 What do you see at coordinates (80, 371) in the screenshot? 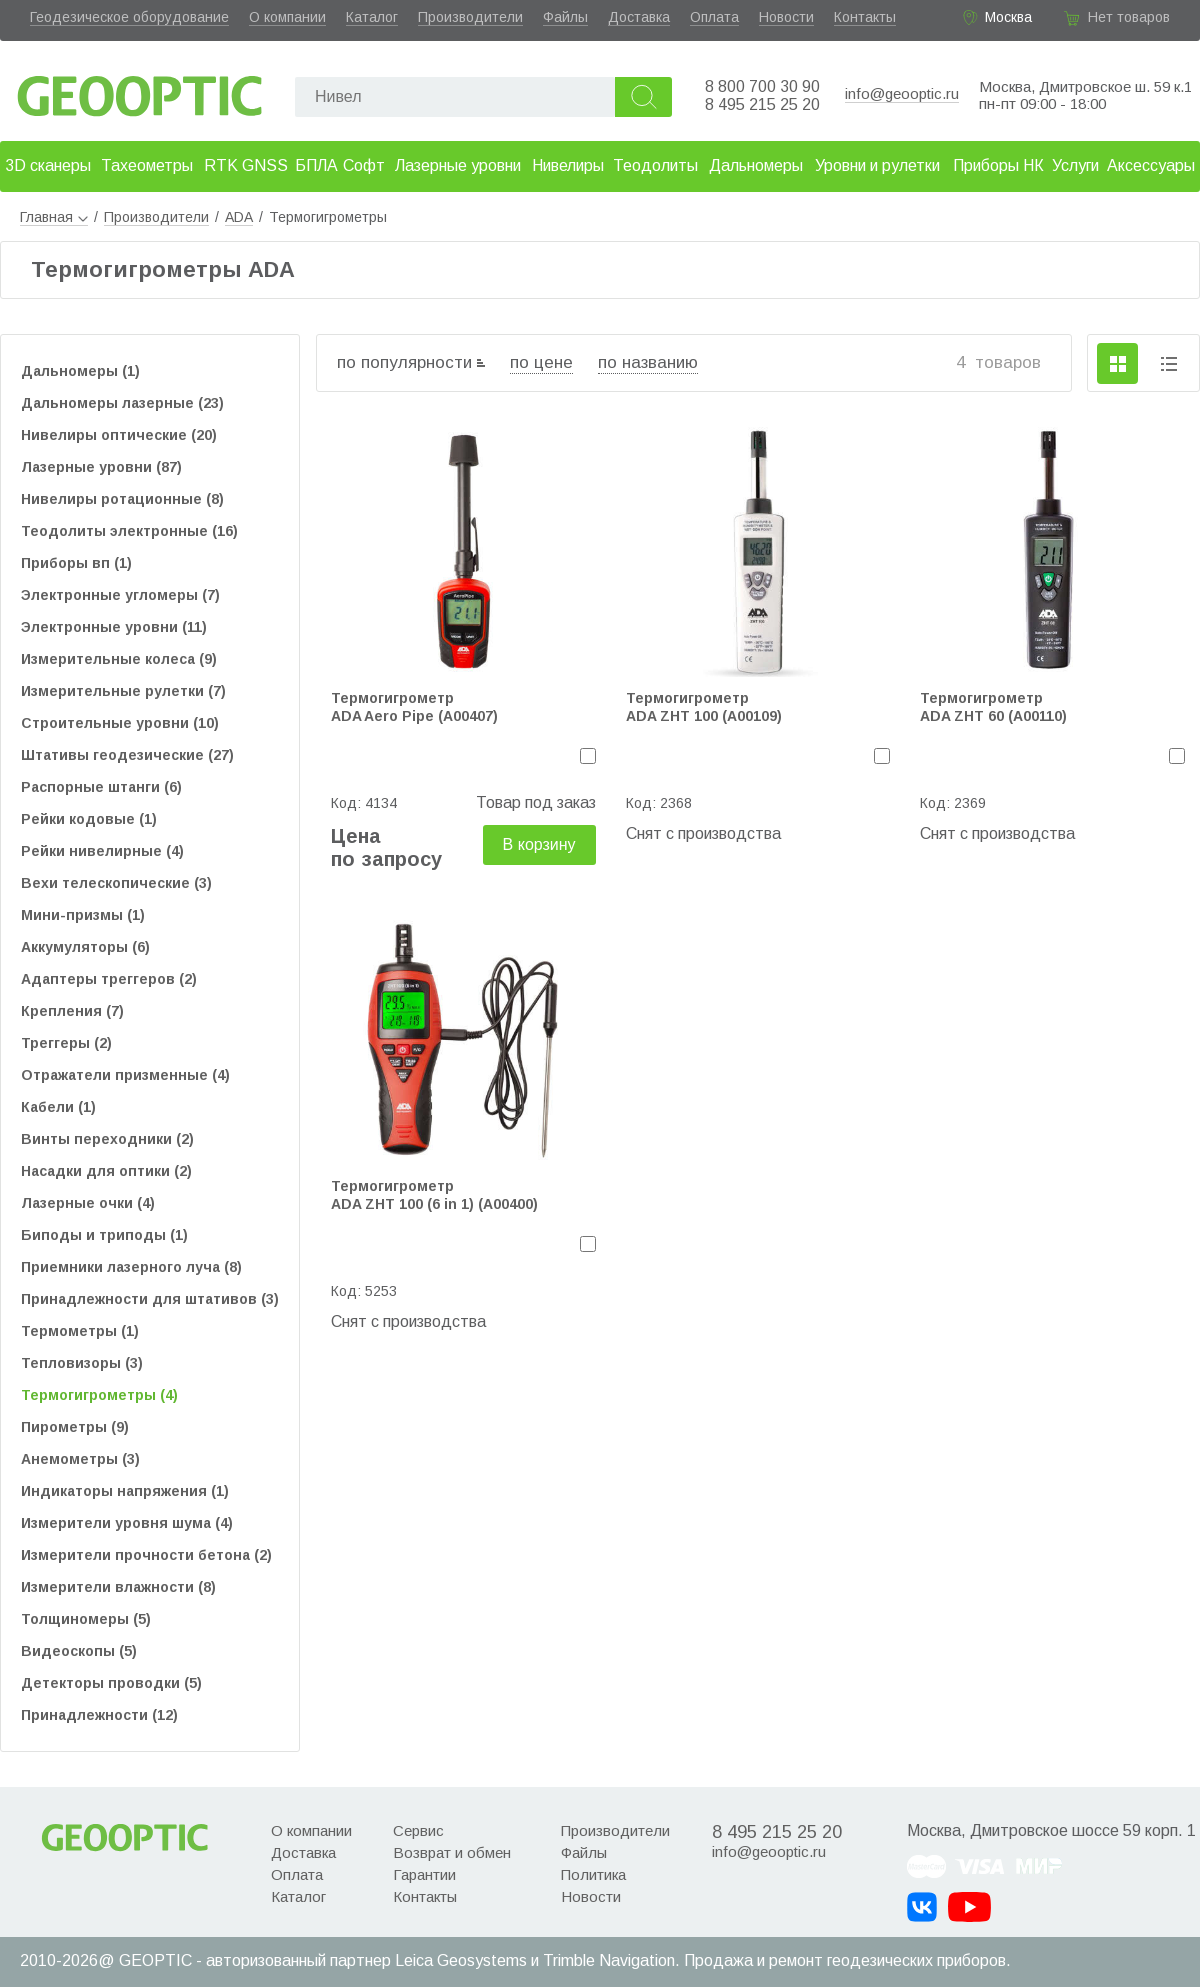
I see `Дальномеры (1)` at bounding box center [80, 371].